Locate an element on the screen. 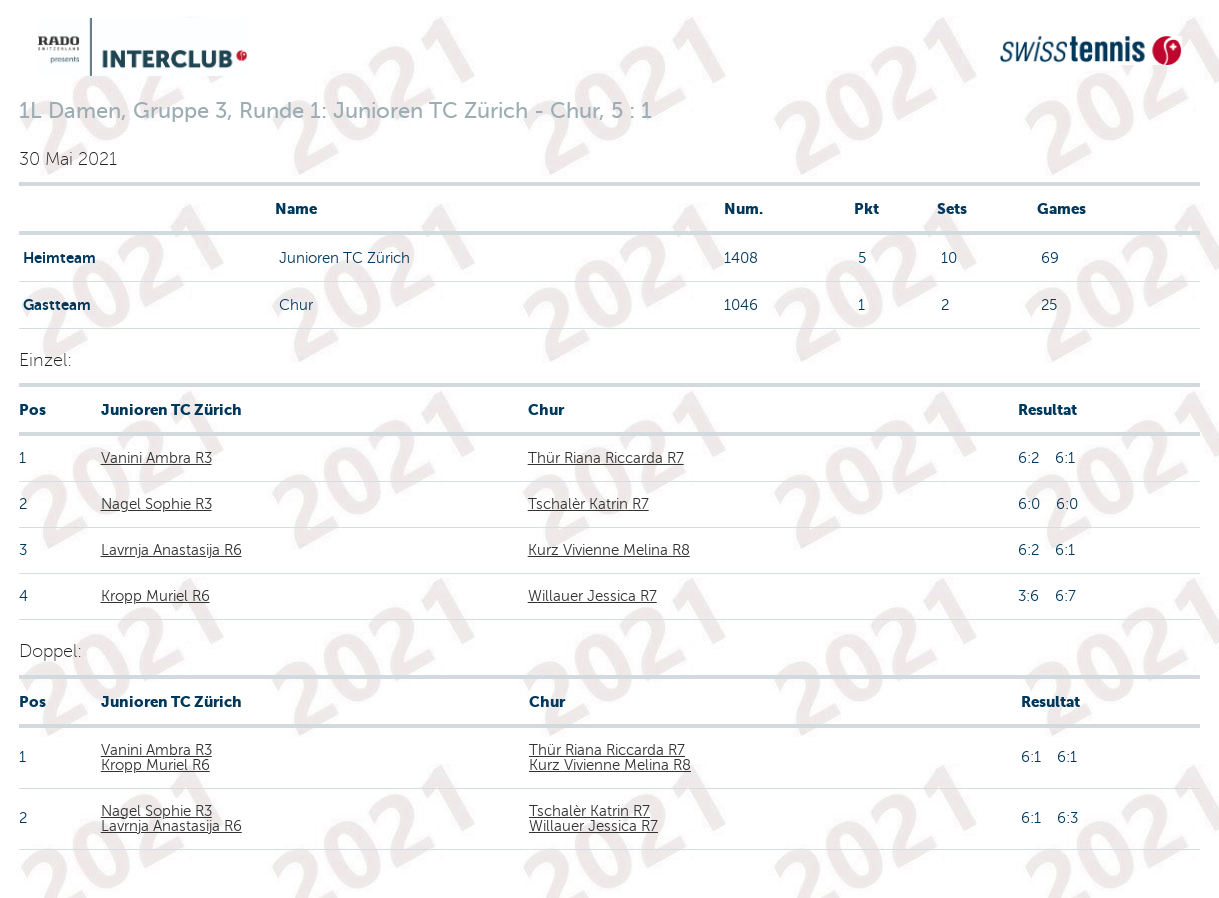 This screenshot has height=898, width=1219. Willauer Jessica R7 is located at coordinates (592, 596).